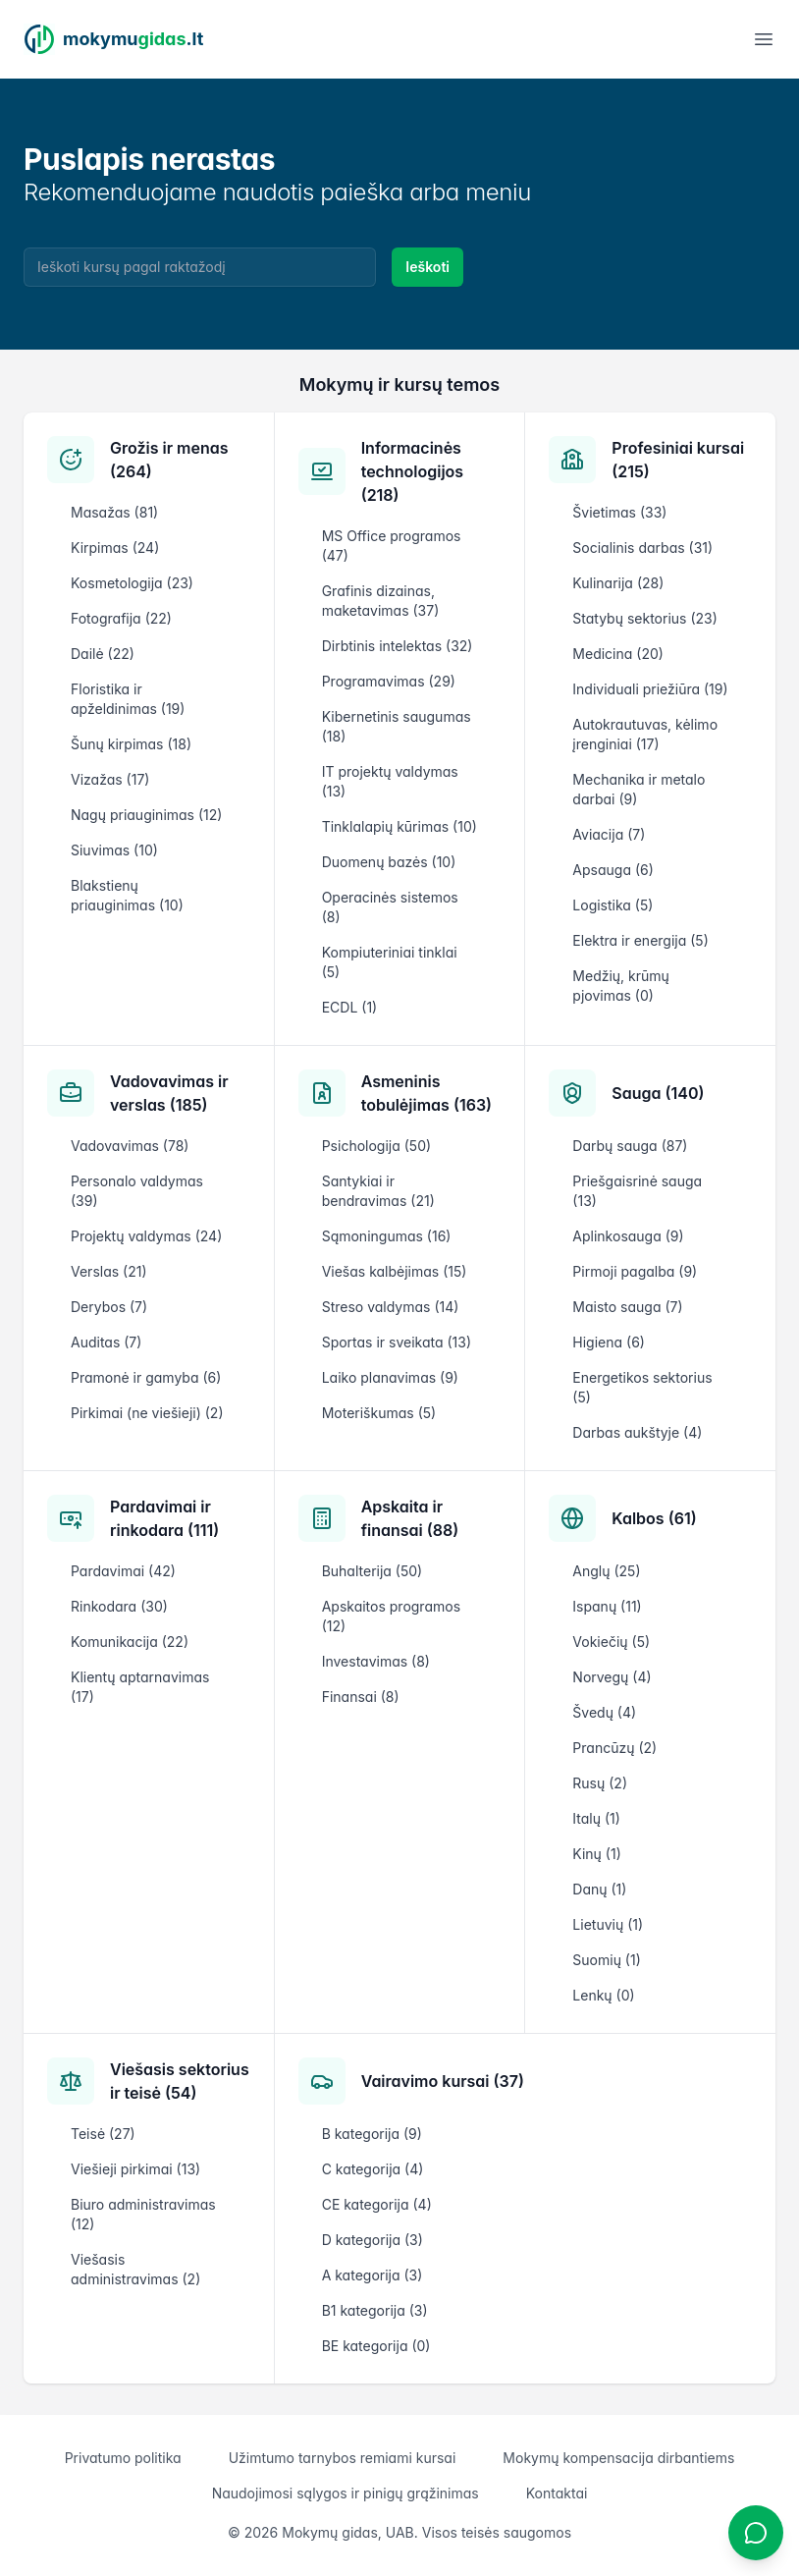 The height and width of the screenshot is (2576, 799). What do you see at coordinates (115, 547) in the screenshot?
I see `Kirpimas (24)` at bounding box center [115, 547].